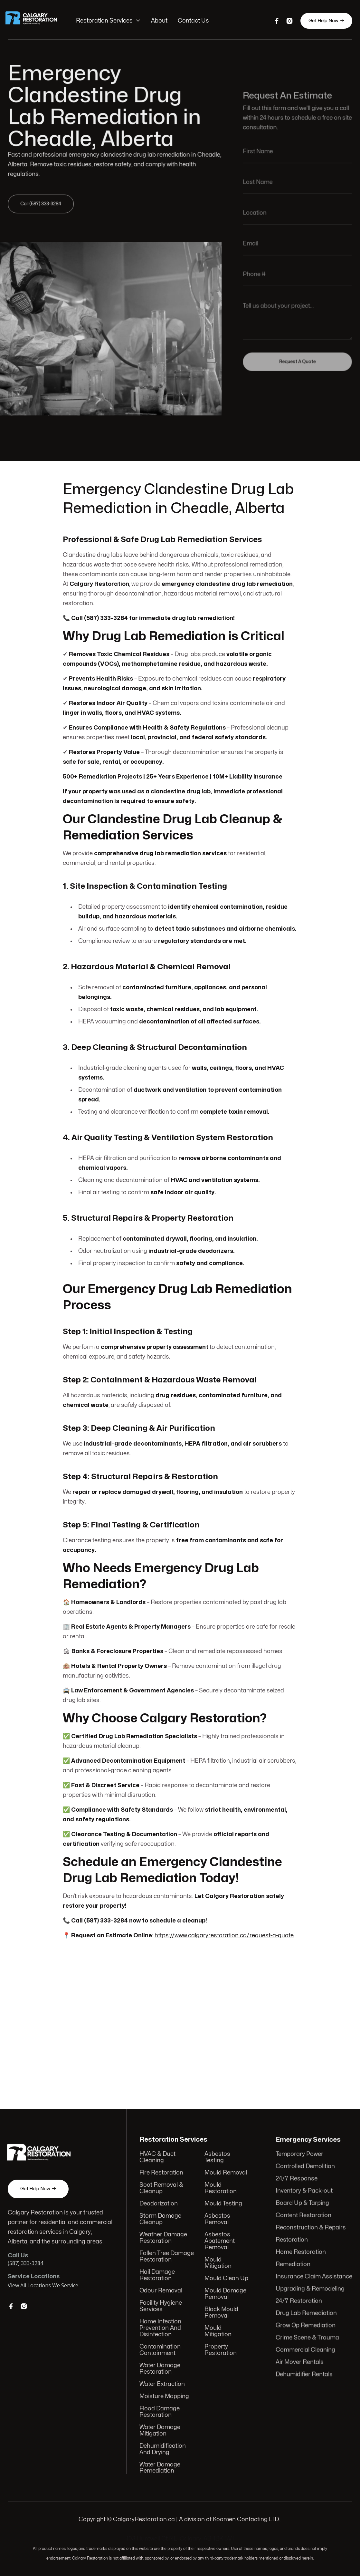 This screenshot has height=2576, width=360. Describe the element at coordinates (225, 2279) in the screenshot. I see `Mould Clean Up` at that location.